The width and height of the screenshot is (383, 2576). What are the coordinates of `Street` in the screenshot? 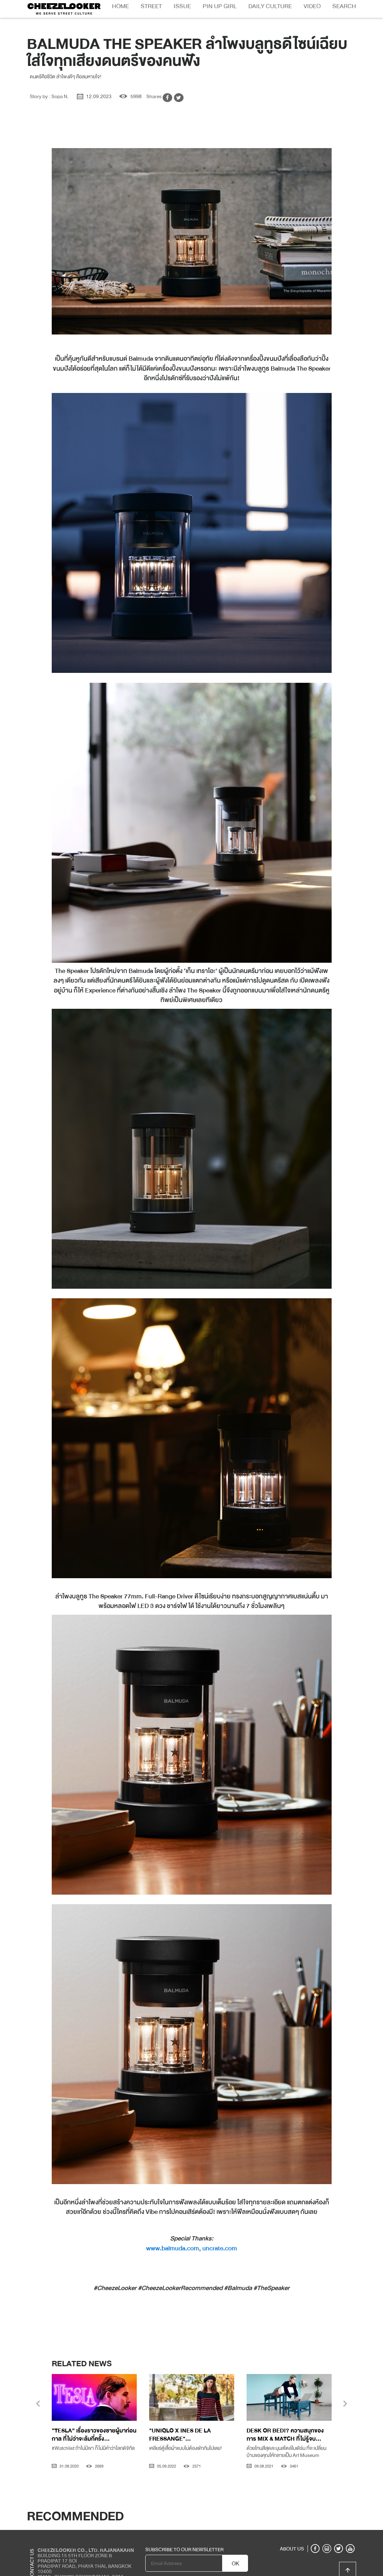 It's located at (151, 6).